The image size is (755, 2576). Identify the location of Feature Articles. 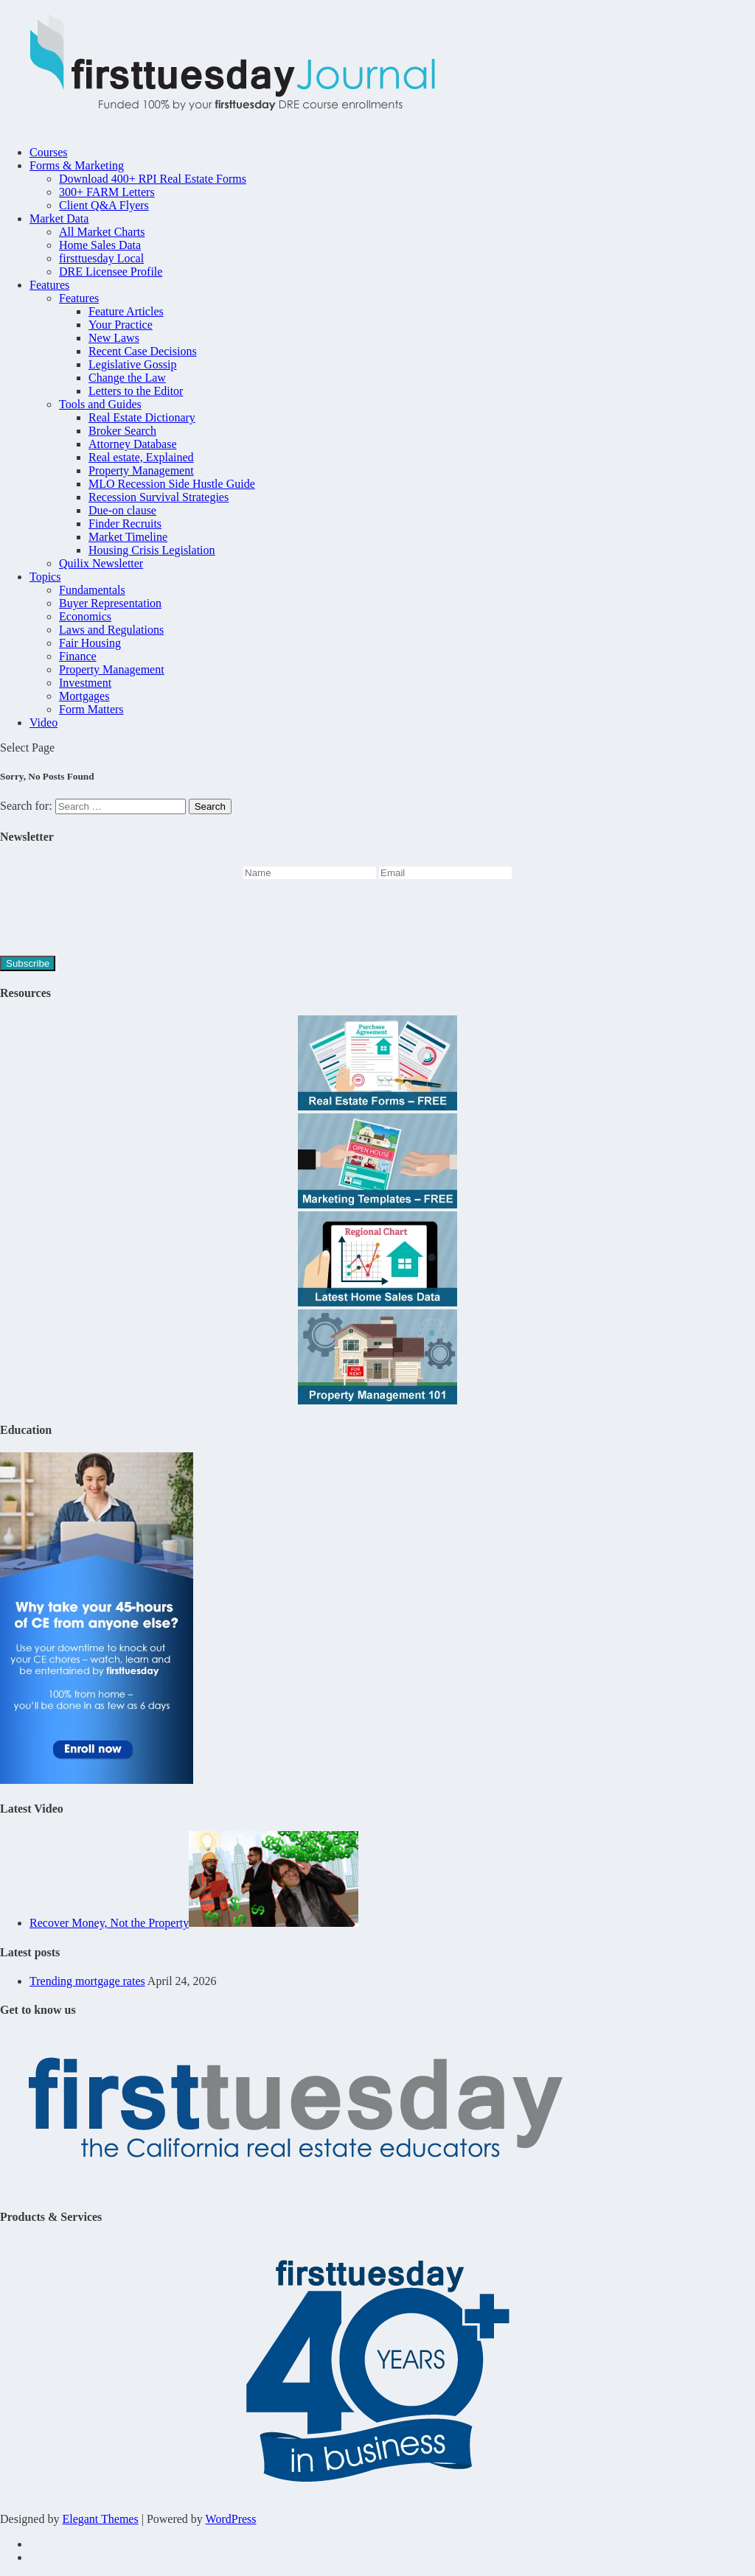
(126, 311).